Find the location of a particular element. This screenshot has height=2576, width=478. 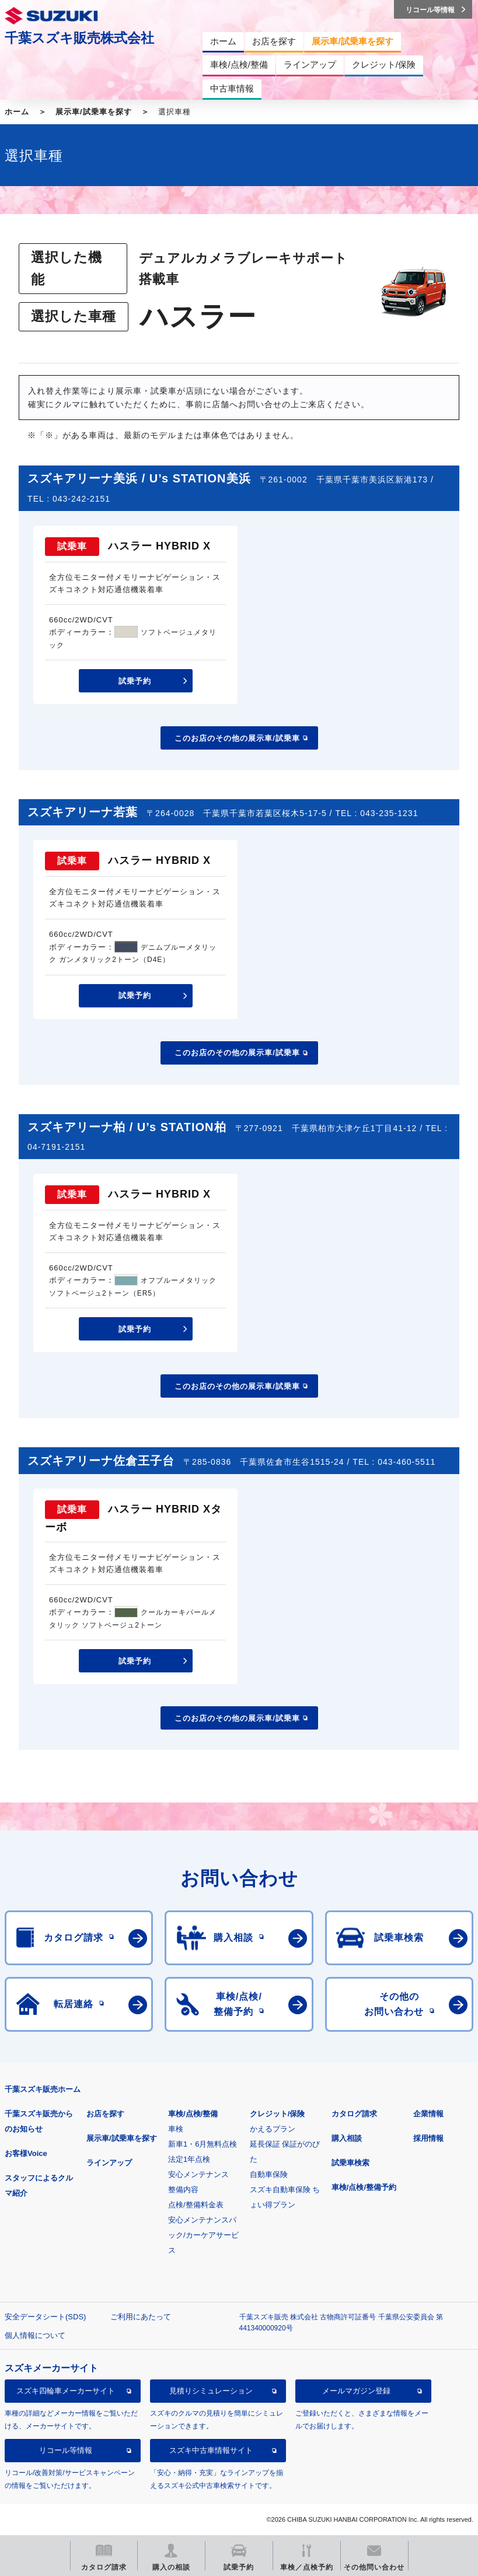

車検 is located at coordinates (175, 2128).